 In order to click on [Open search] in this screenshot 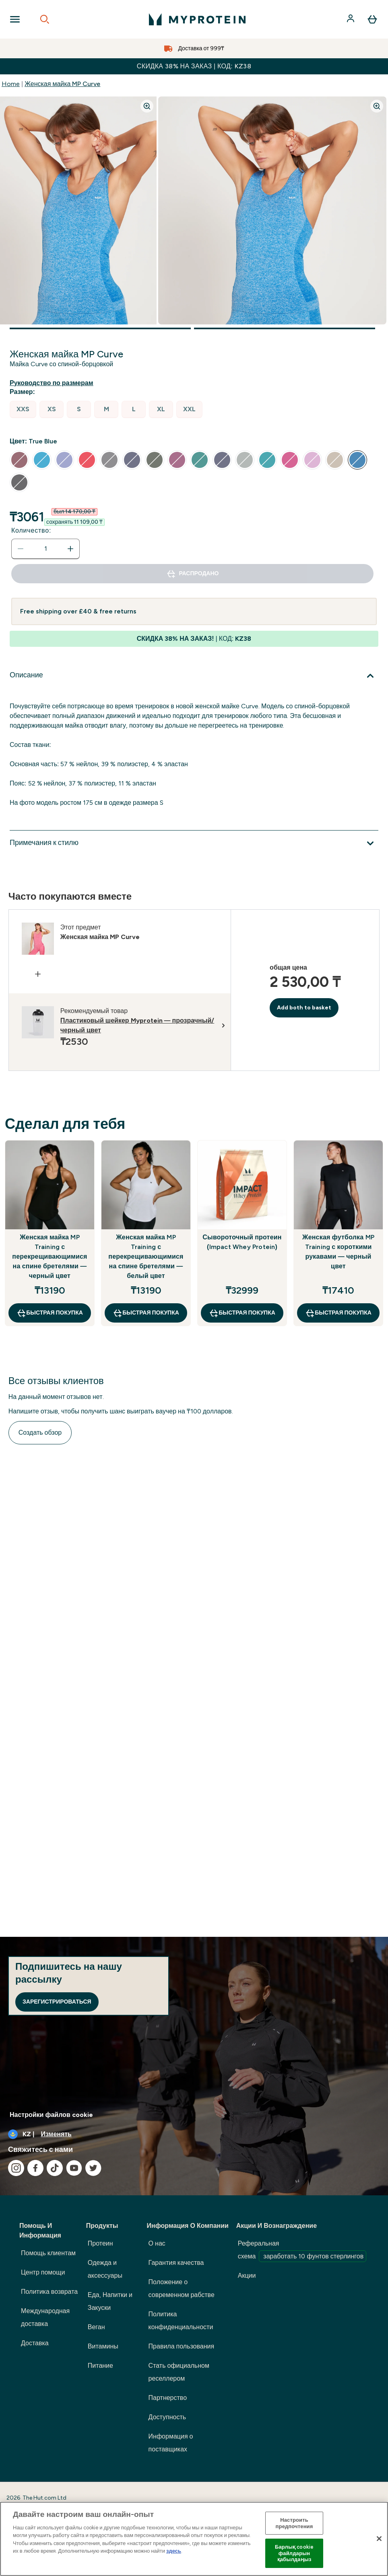, I will do `click(44, 19)`.